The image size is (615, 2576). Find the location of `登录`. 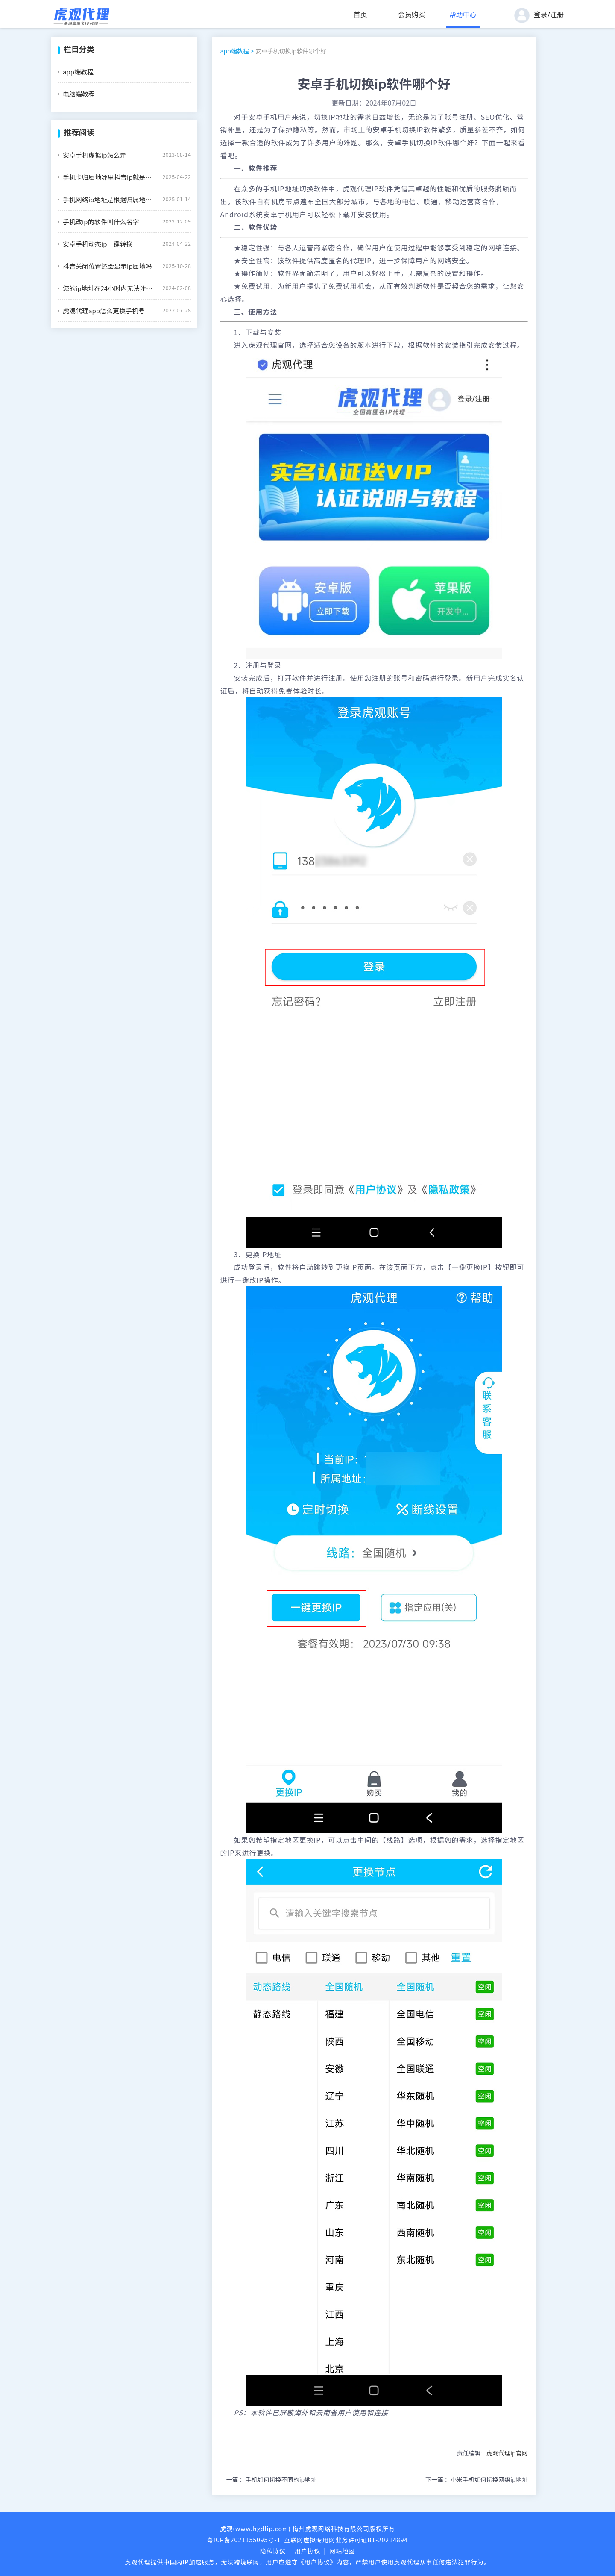

登录 is located at coordinates (541, 14).